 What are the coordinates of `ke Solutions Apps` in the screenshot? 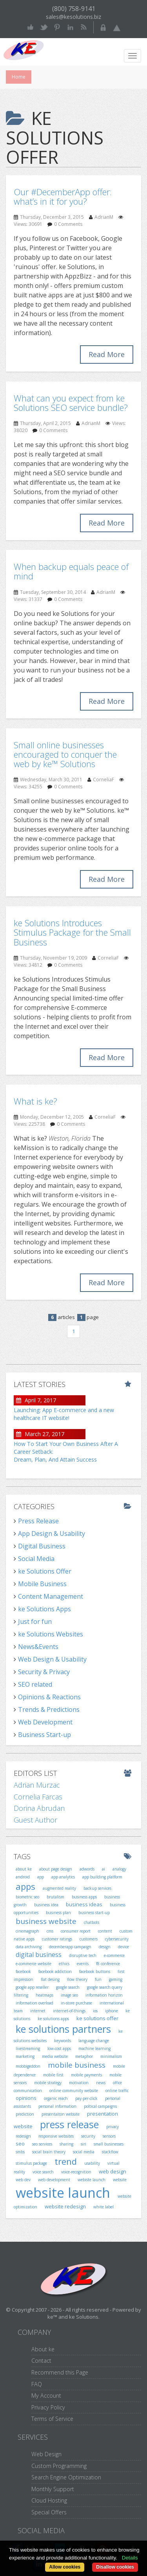 It's located at (44, 1609).